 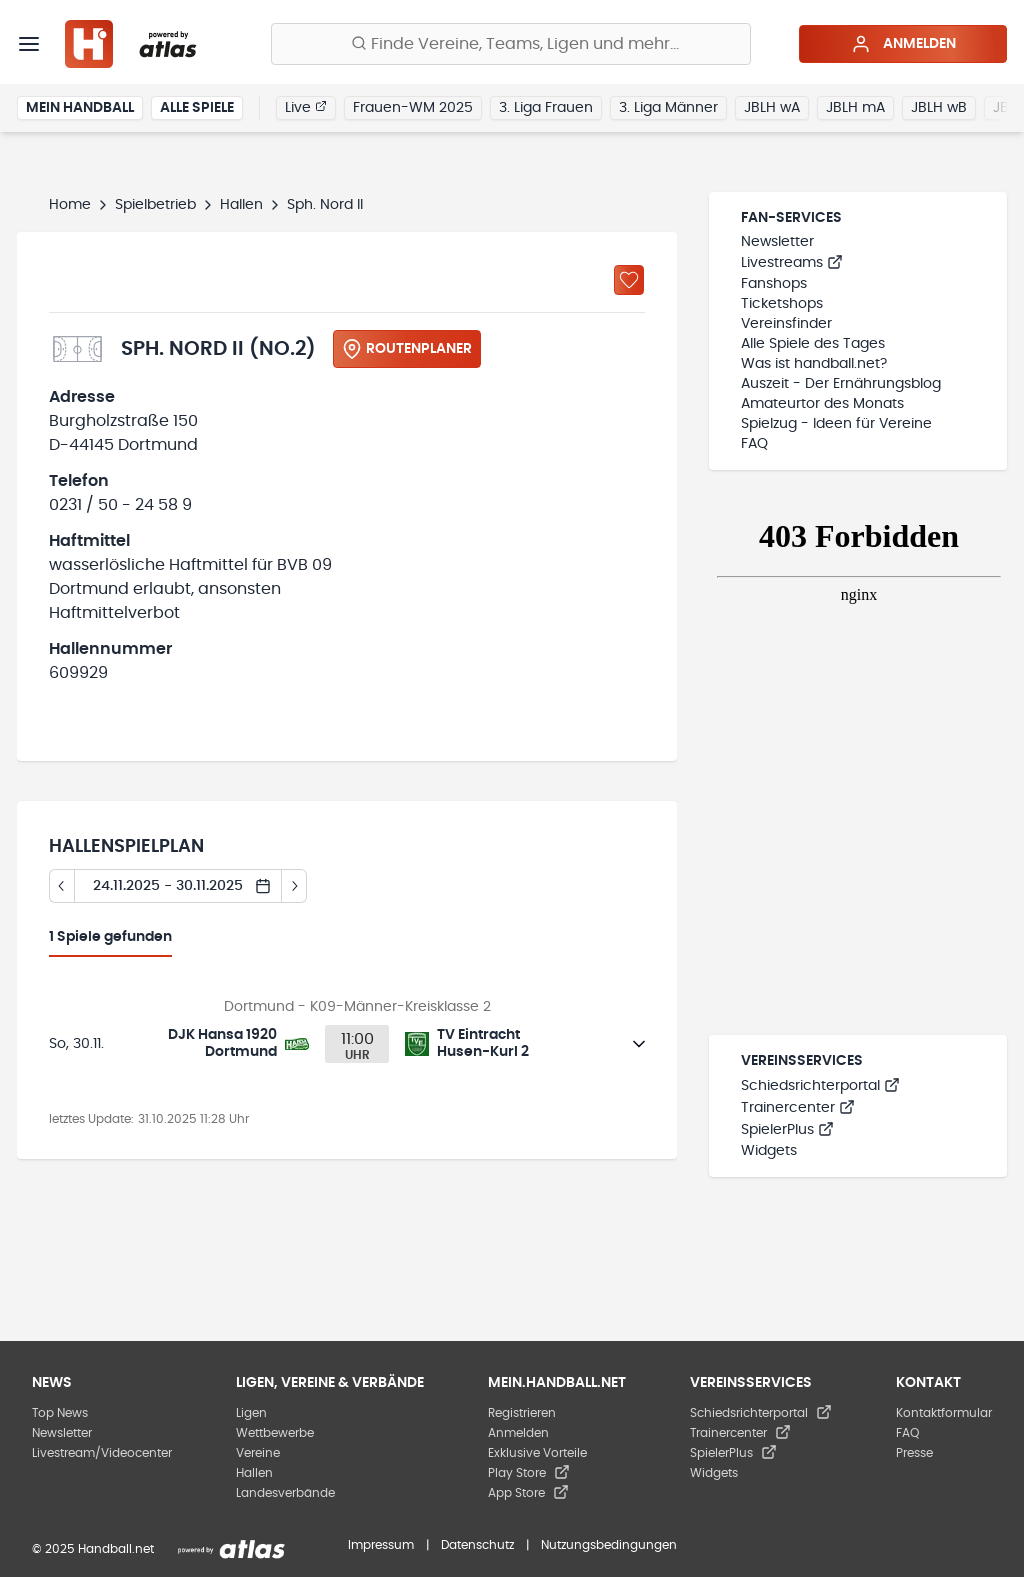 I want to click on Home, so click(x=70, y=205).